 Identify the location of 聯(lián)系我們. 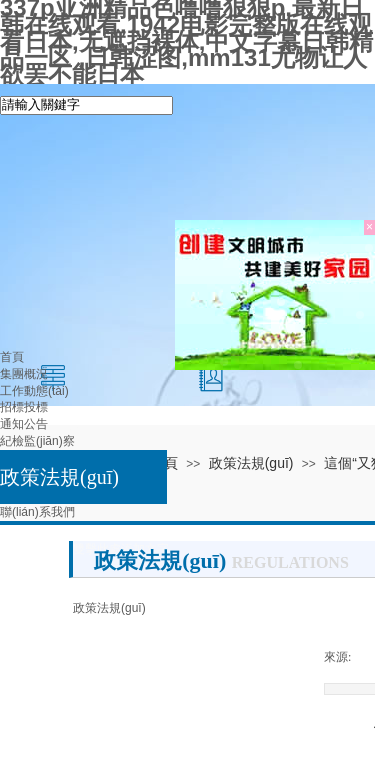
(37, 512).